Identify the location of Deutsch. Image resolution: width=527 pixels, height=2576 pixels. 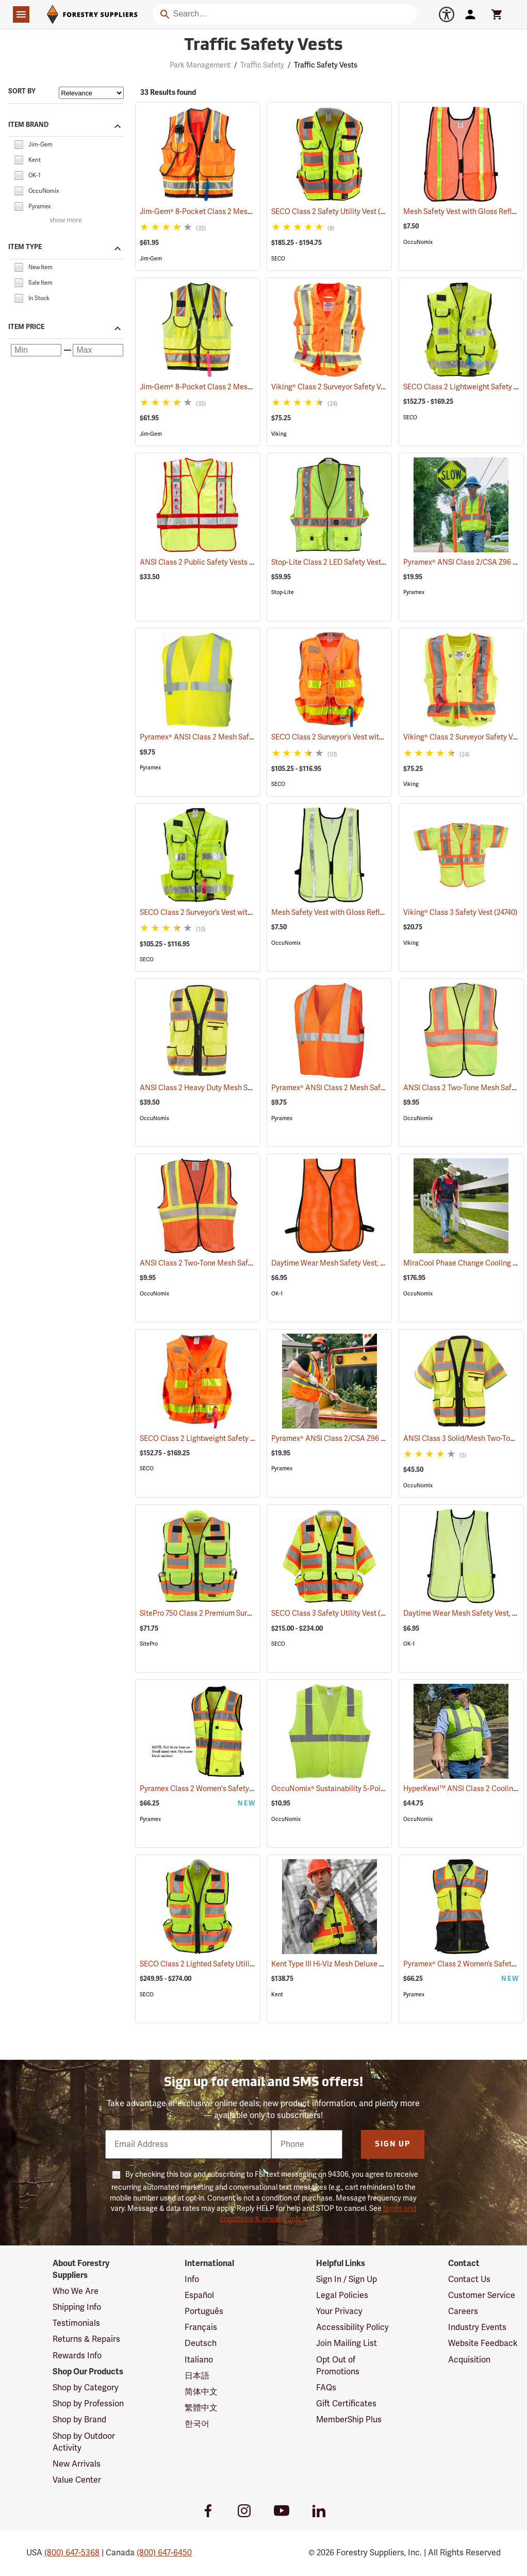
(201, 2343).